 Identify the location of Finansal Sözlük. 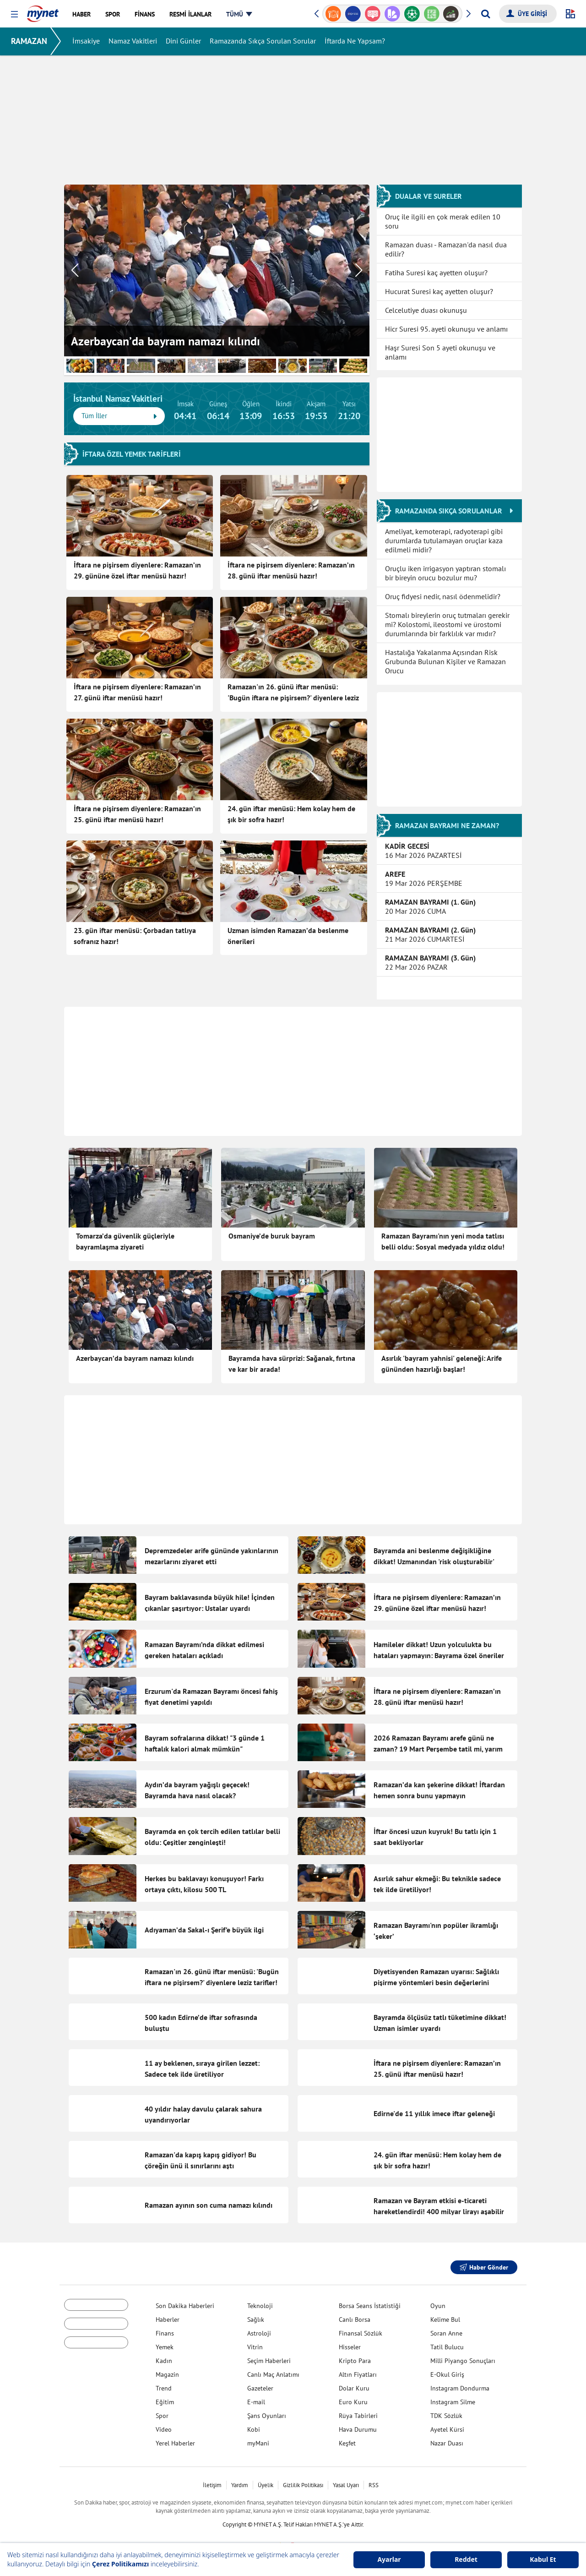
(360, 2329).